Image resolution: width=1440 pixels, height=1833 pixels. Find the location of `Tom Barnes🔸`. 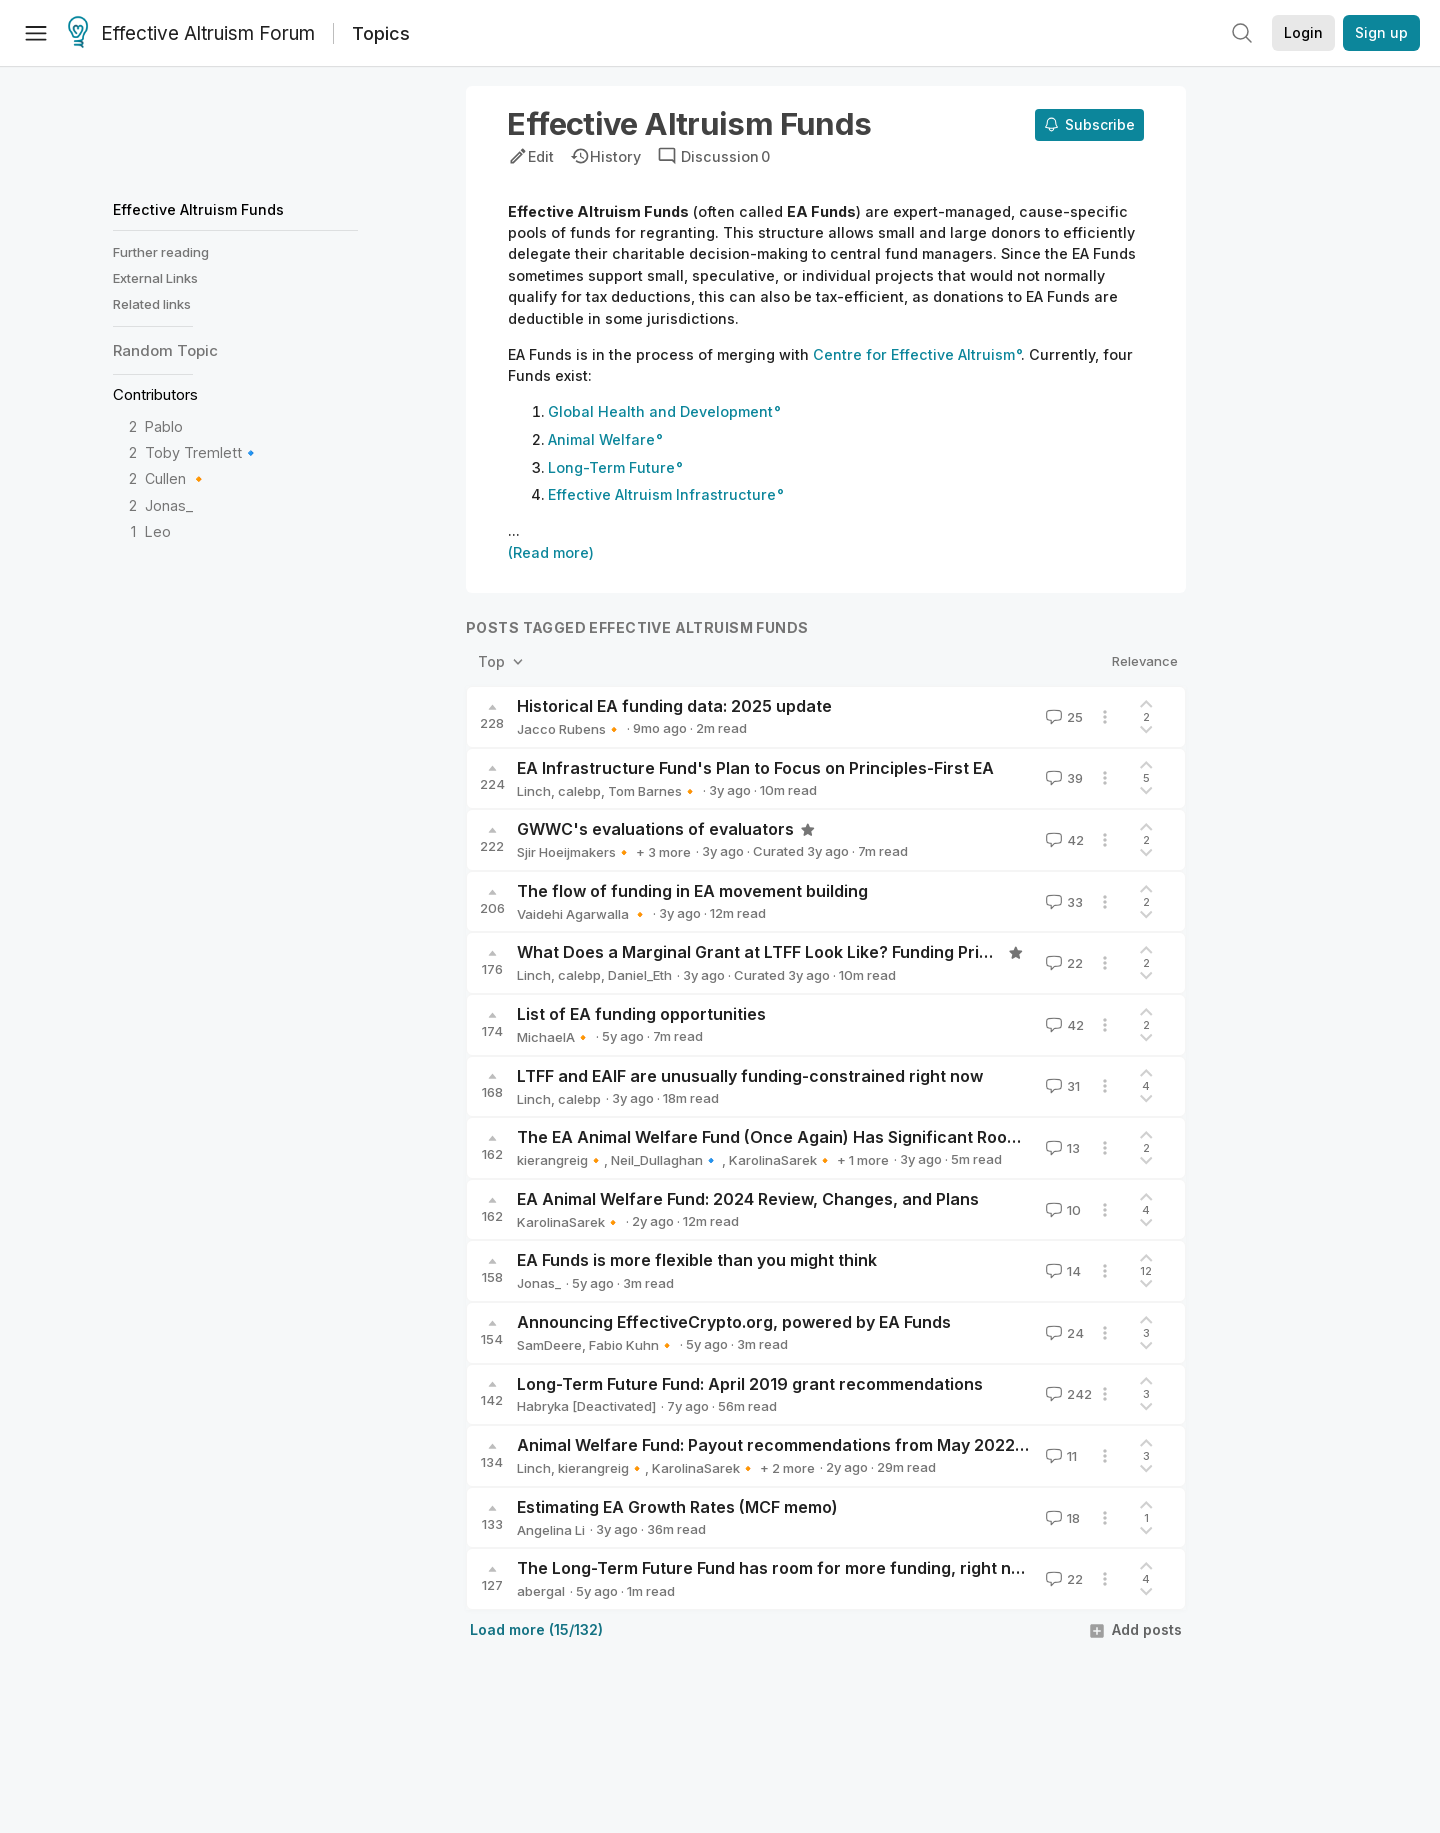

Tom Barnes🔸 is located at coordinates (653, 791).